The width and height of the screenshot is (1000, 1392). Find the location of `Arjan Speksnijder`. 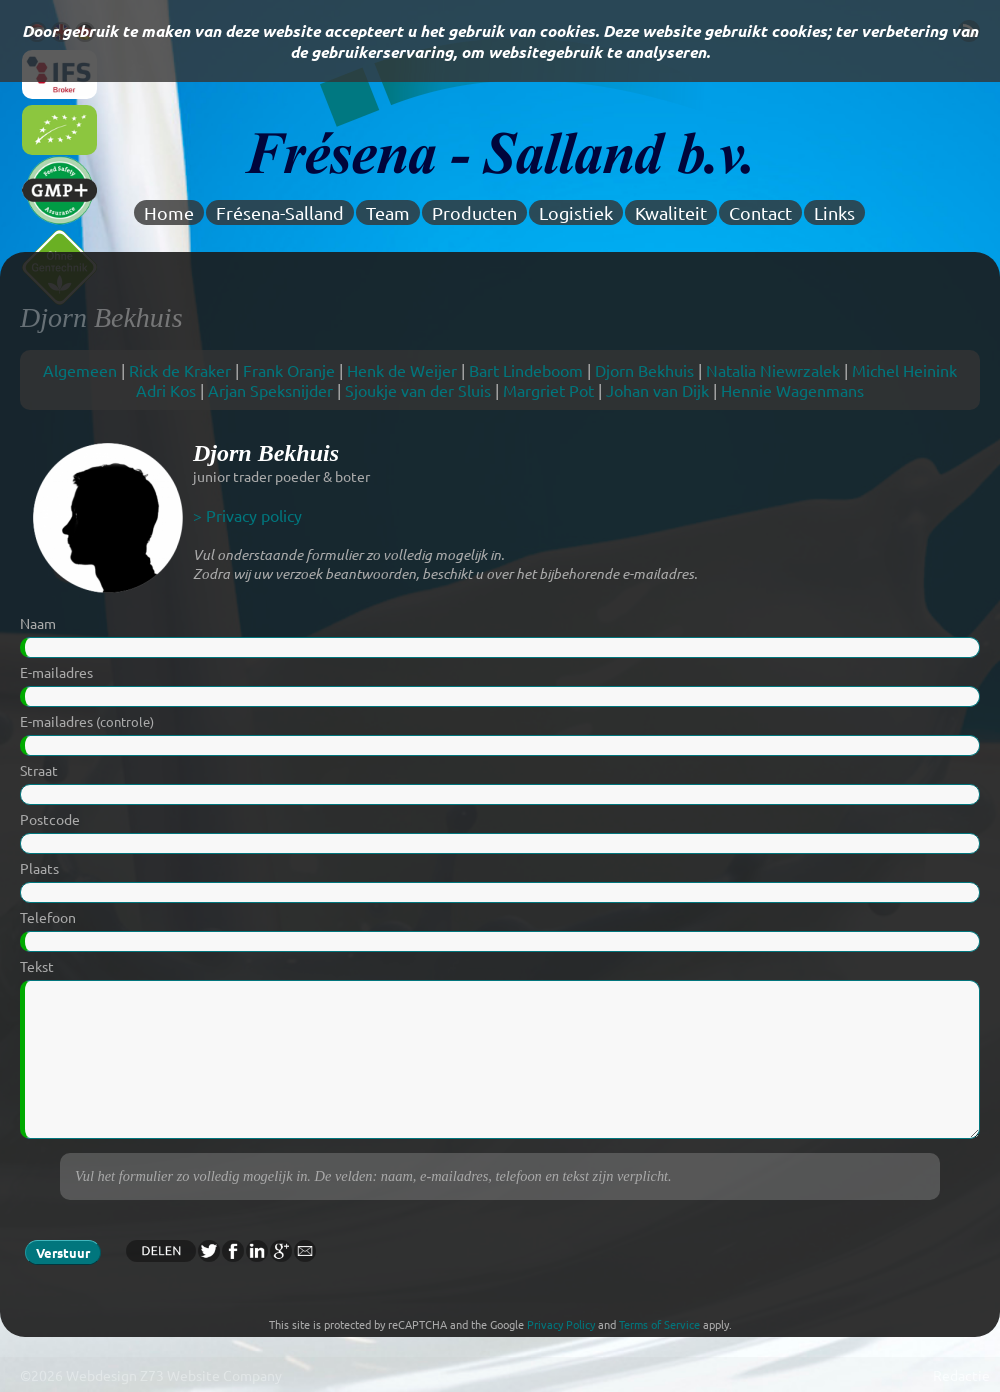

Arjan Speksnijder is located at coordinates (270, 390).